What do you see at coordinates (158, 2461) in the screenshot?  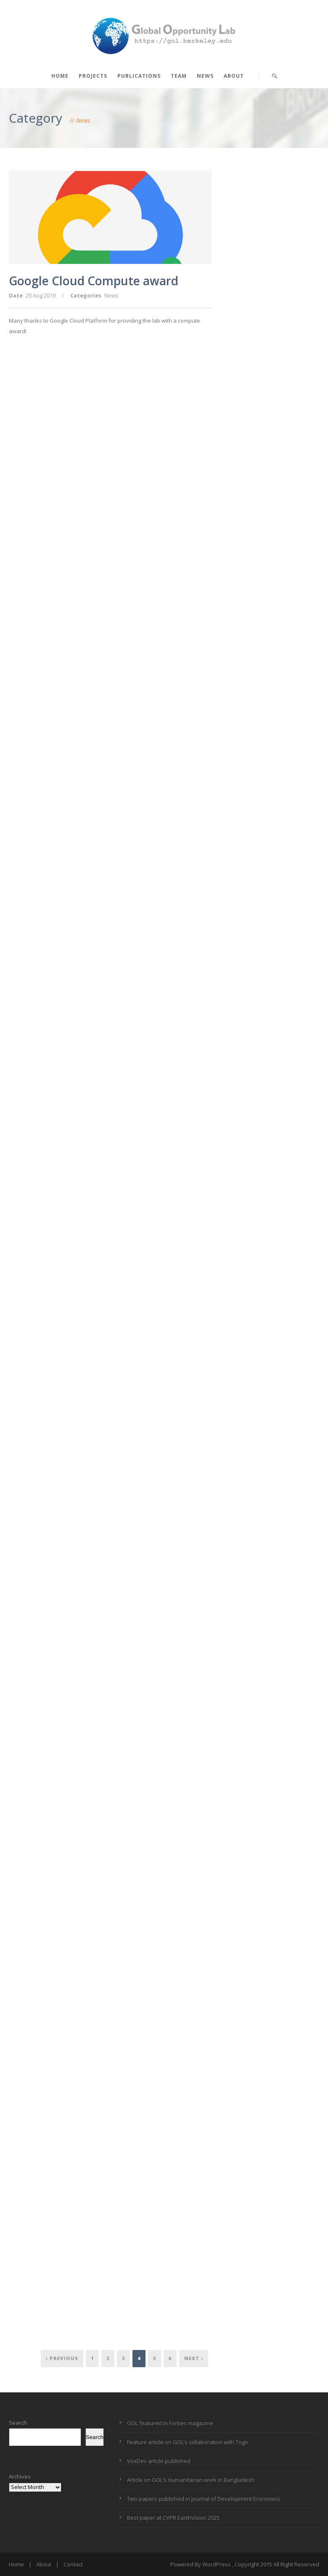 I see `VoxDev article published` at bounding box center [158, 2461].